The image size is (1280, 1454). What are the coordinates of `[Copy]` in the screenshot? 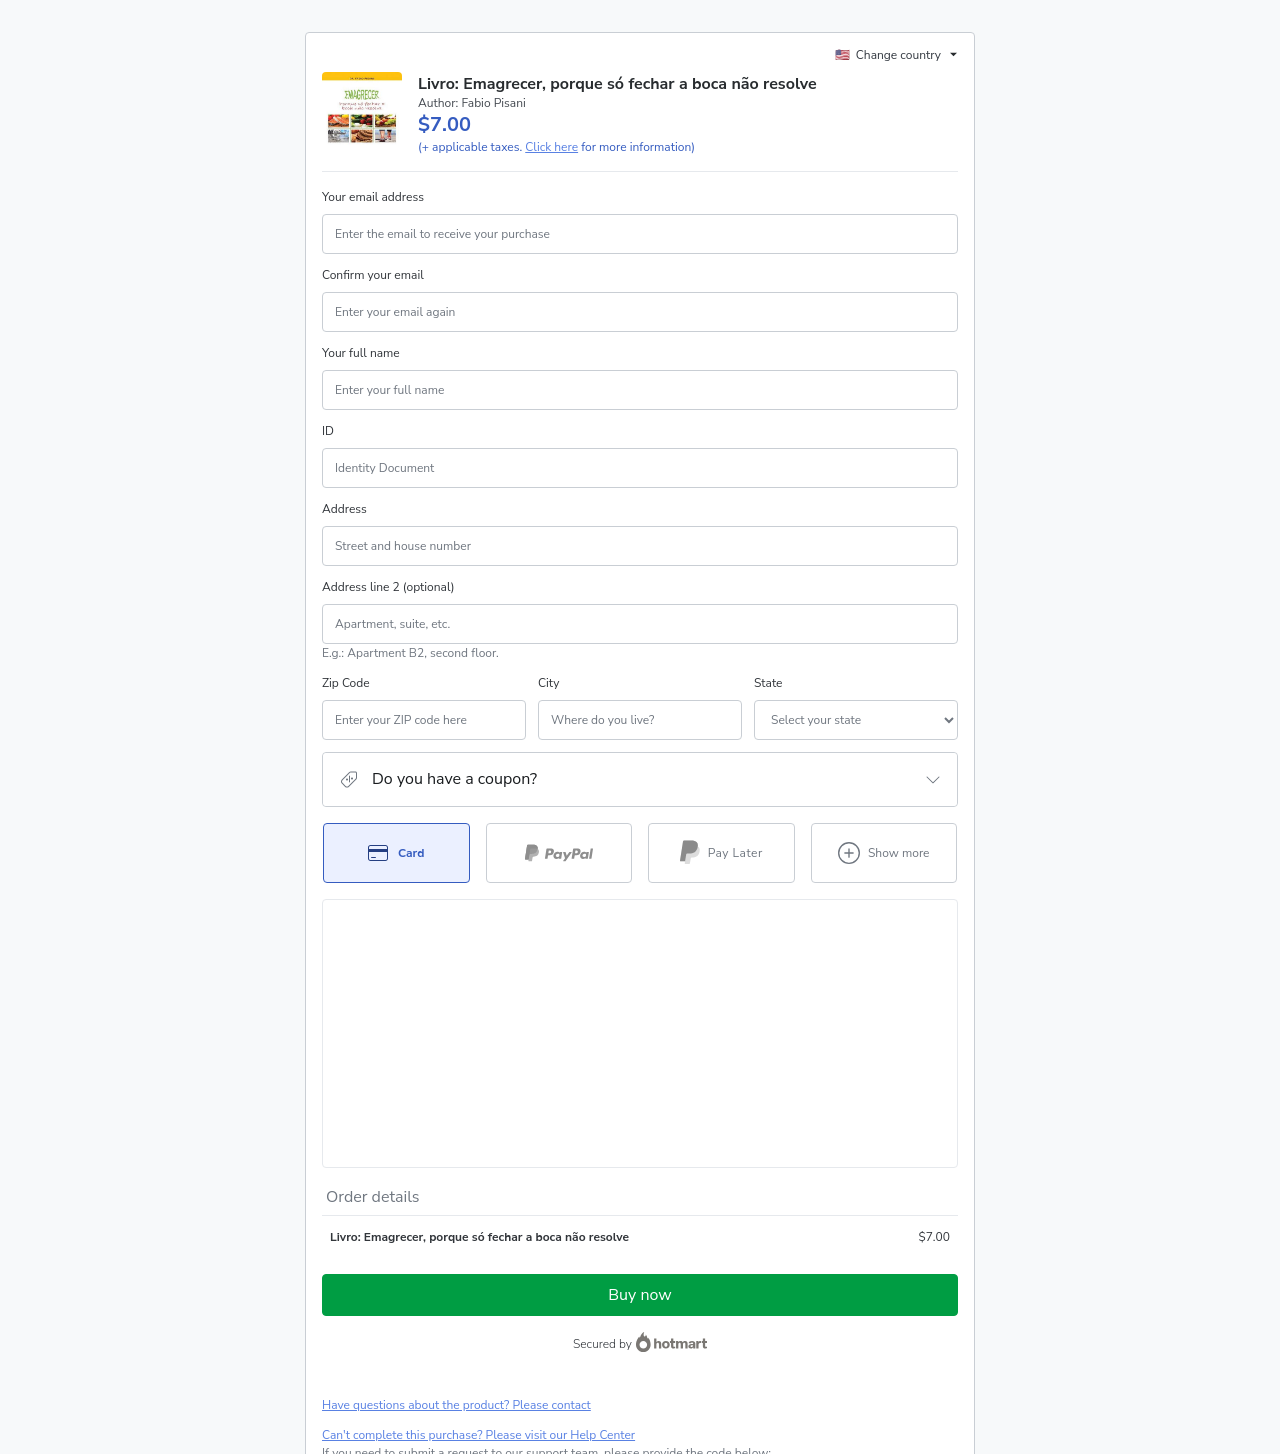 It's located at (443, 1237).